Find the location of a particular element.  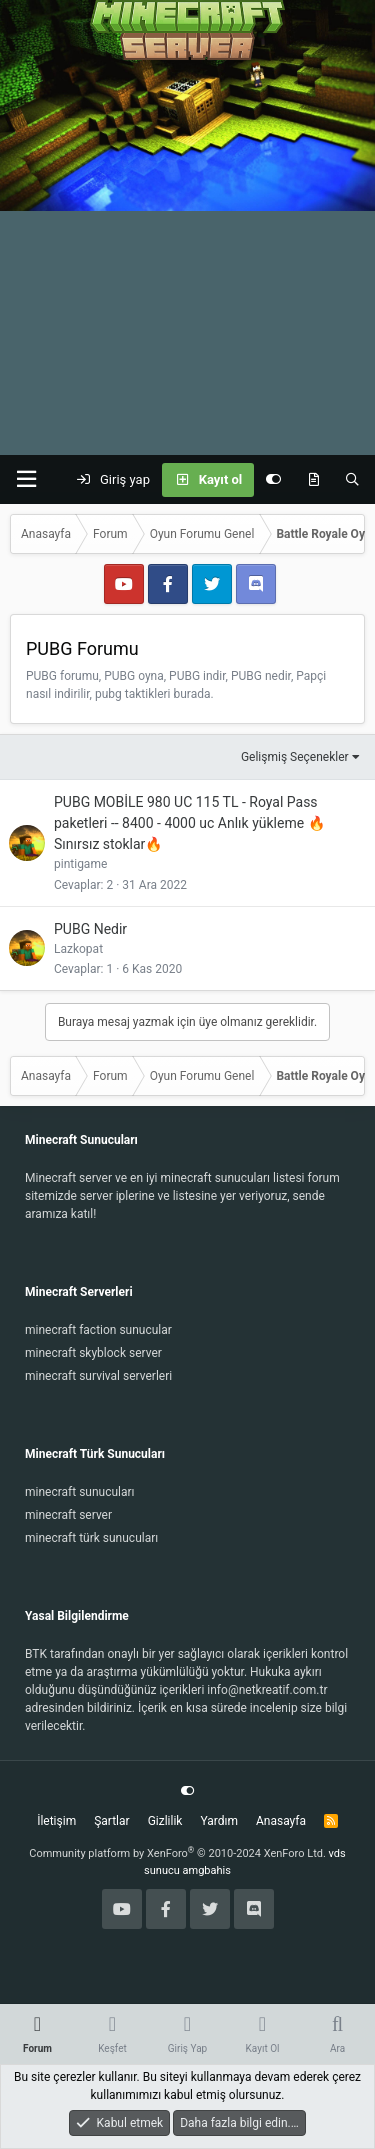

Şartlar is located at coordinates (111, 1821).